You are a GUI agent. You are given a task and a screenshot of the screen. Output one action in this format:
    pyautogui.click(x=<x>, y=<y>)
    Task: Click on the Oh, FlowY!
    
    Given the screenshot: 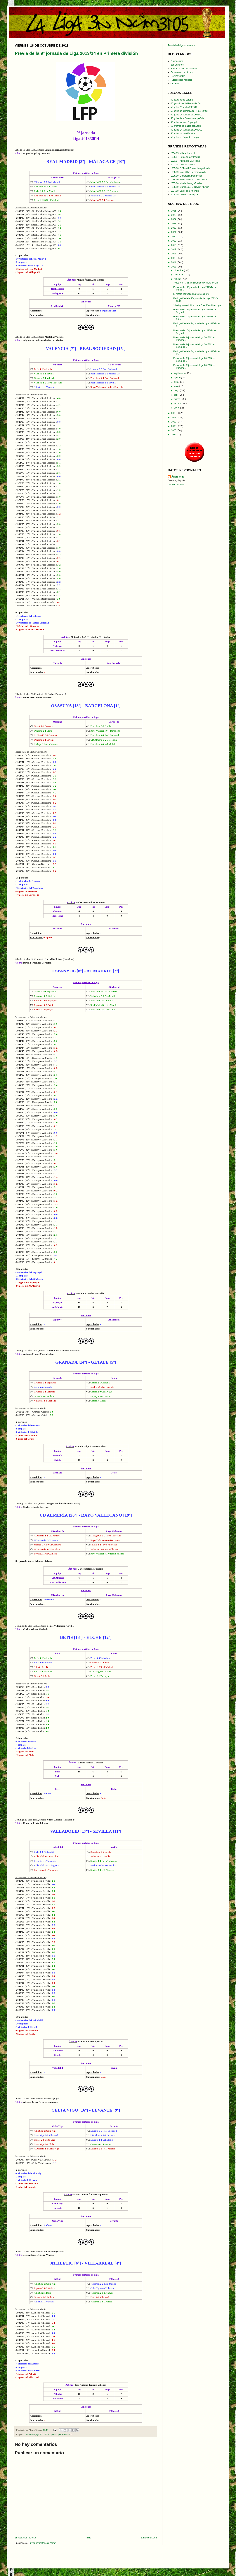 What is the action you would take?
    pyautogui.click(x=176, y=83)
    